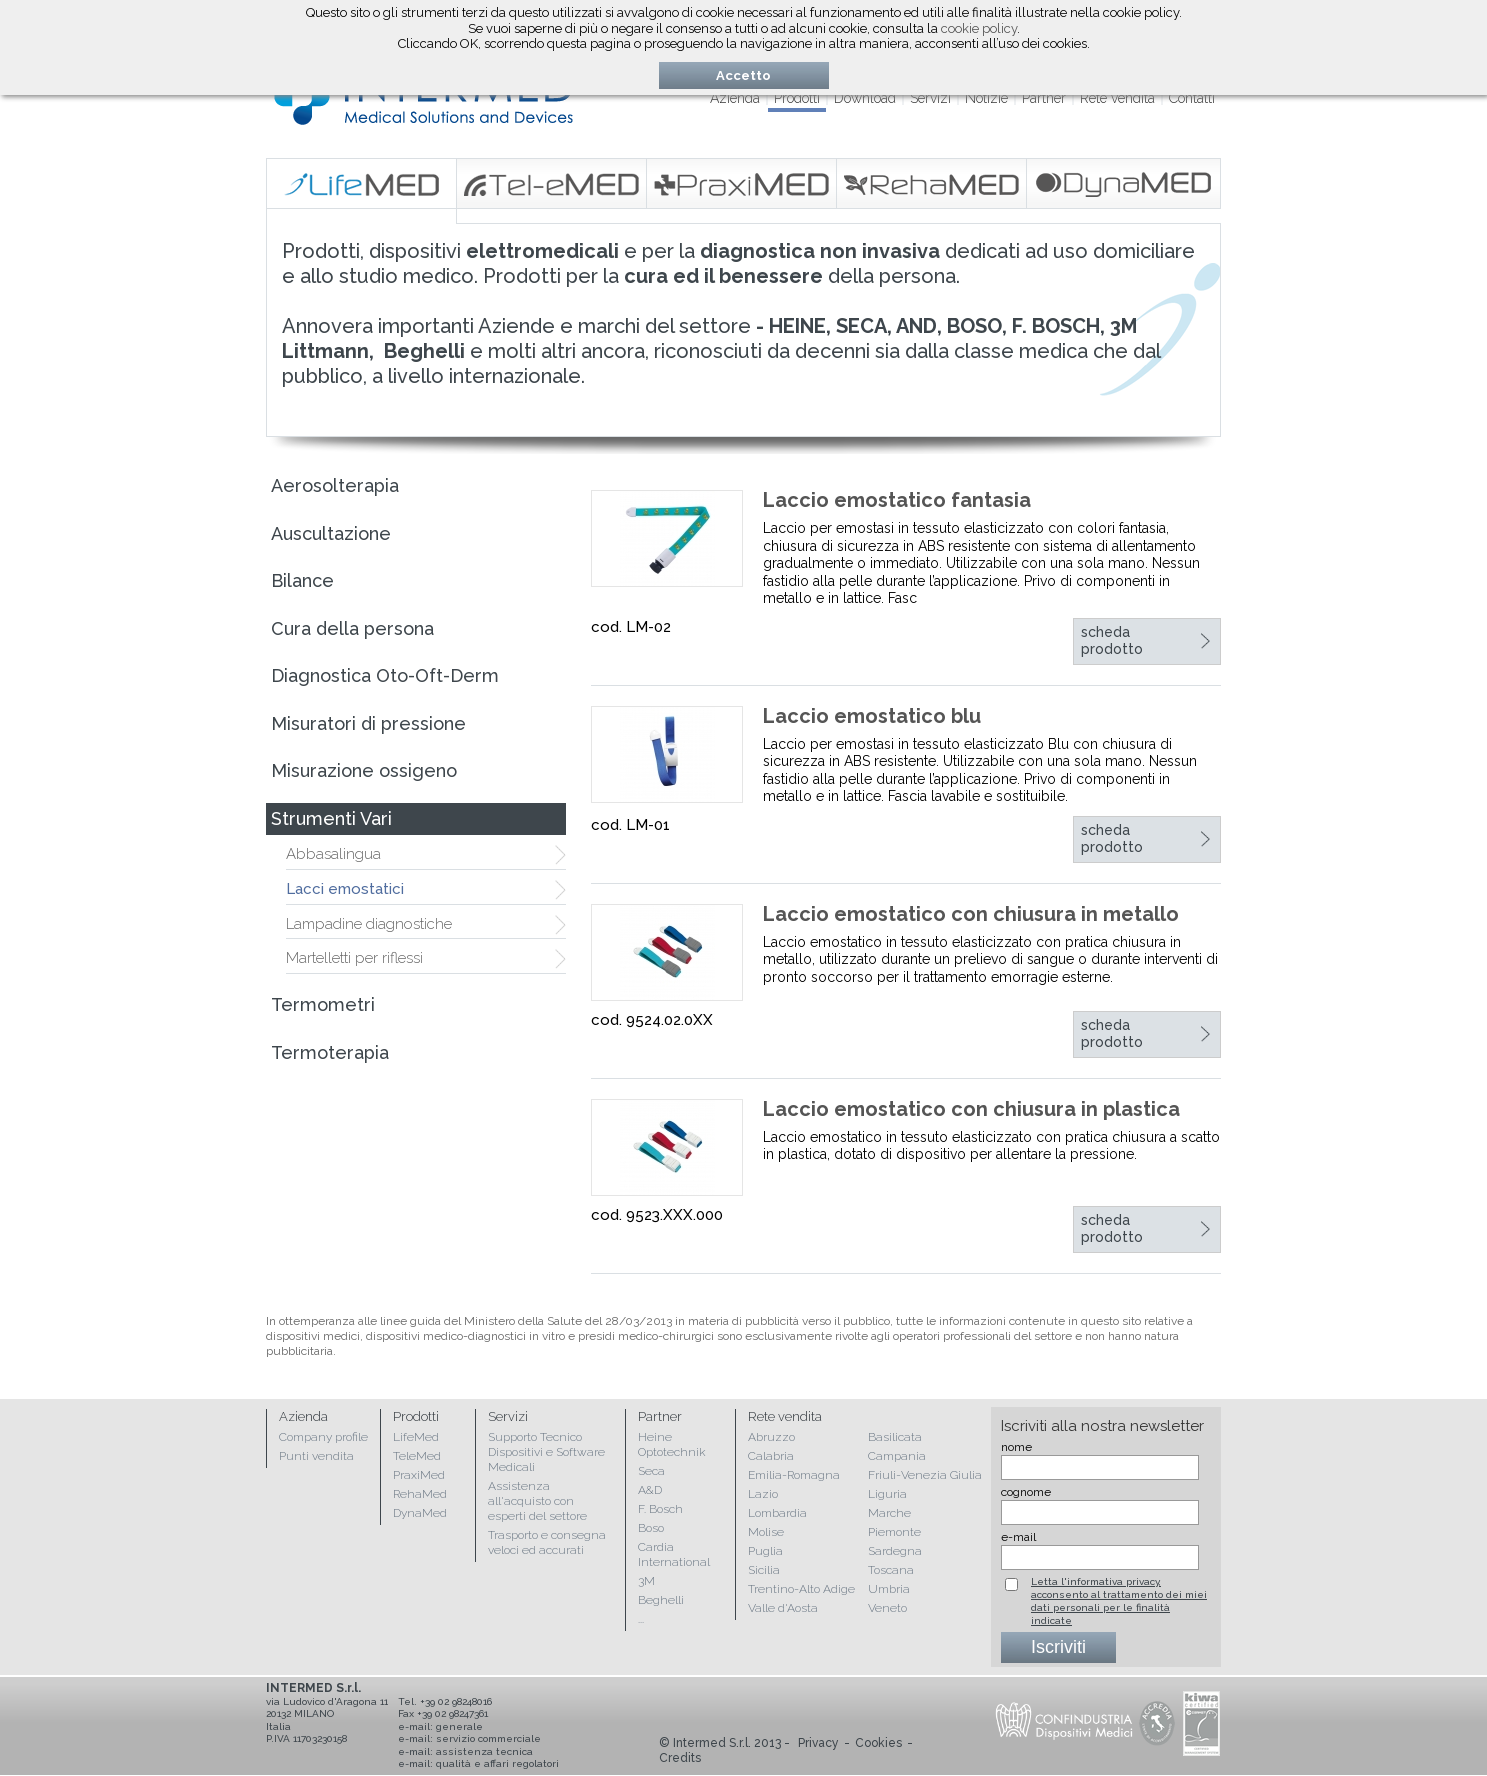 This screenshot has height=1776, width=1487. What do you see at coordinates (971, 914) in the screenshot?
I see `Laccio emostatico con chiusura in metallo` at bounding box center [971, 914].